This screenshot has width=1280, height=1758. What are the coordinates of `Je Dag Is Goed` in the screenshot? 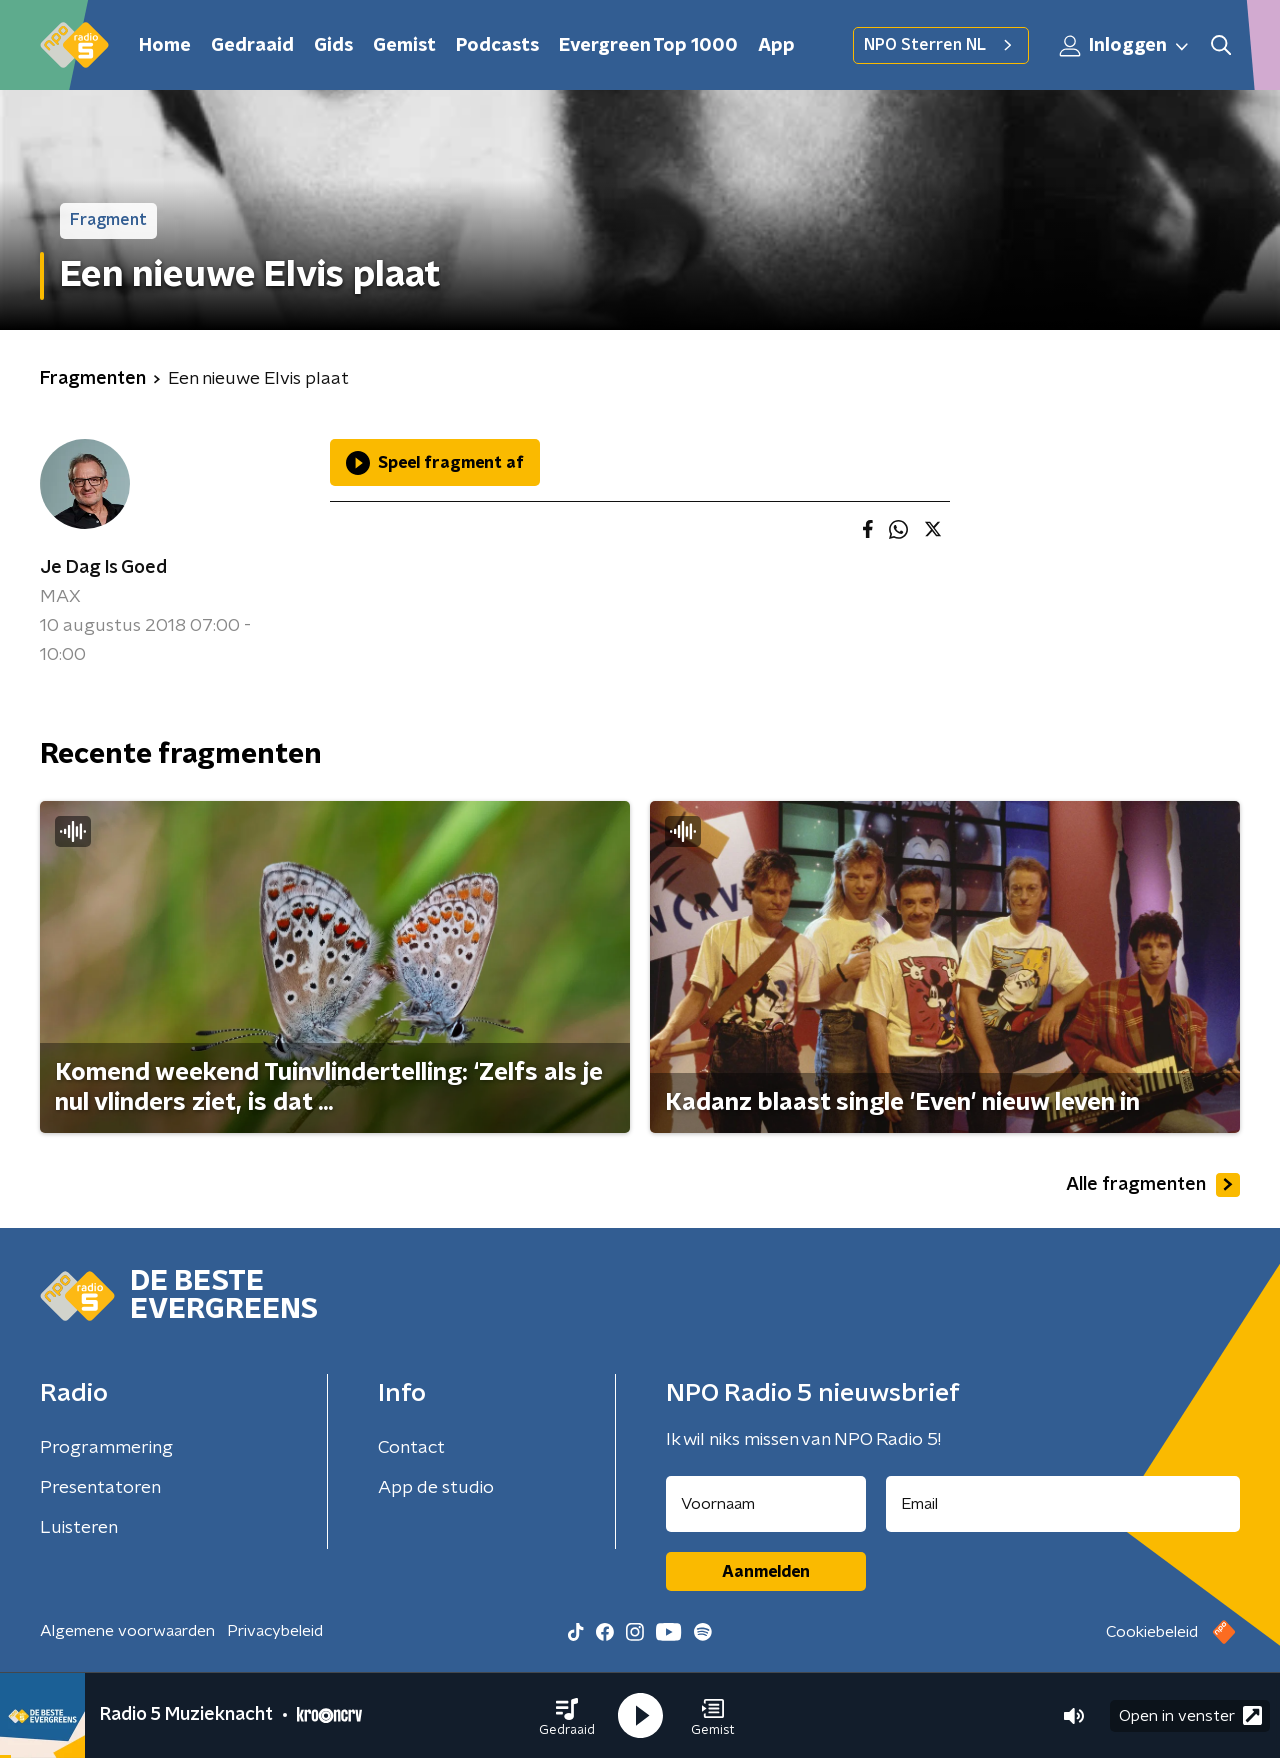 It's located at (103, 568).